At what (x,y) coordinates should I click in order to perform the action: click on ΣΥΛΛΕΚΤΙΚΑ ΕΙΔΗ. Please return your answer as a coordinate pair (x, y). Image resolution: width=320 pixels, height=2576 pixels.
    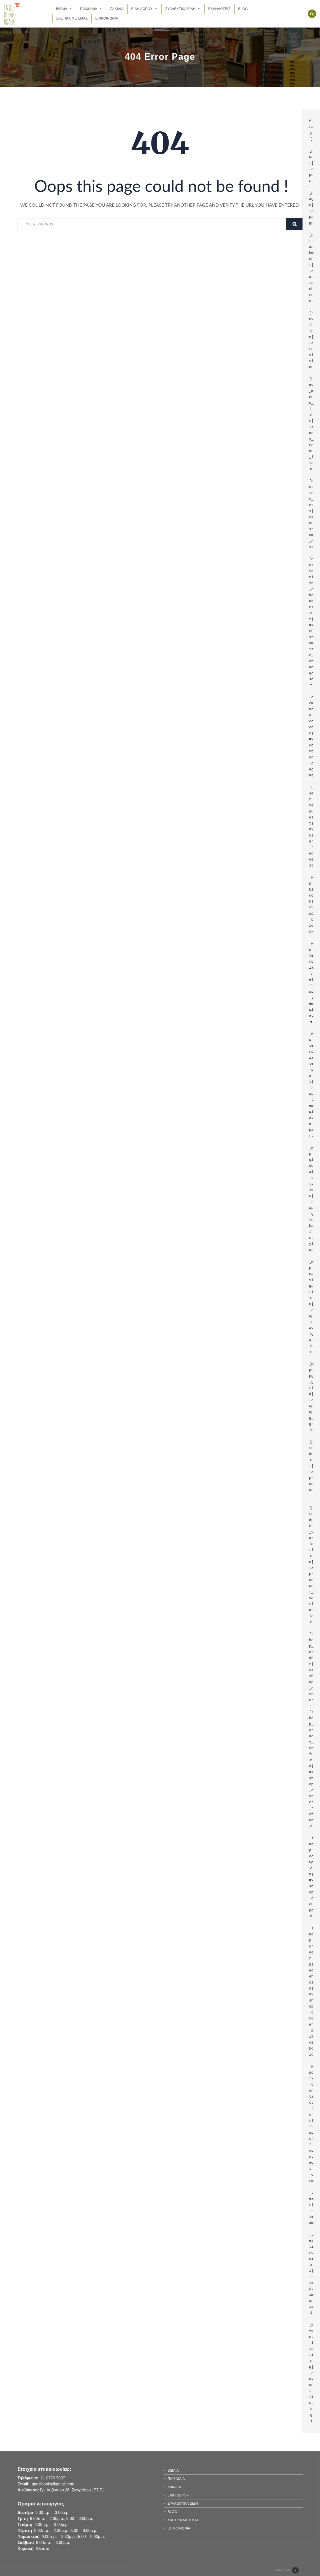
    Looking at the image, I should click on (182, 9).